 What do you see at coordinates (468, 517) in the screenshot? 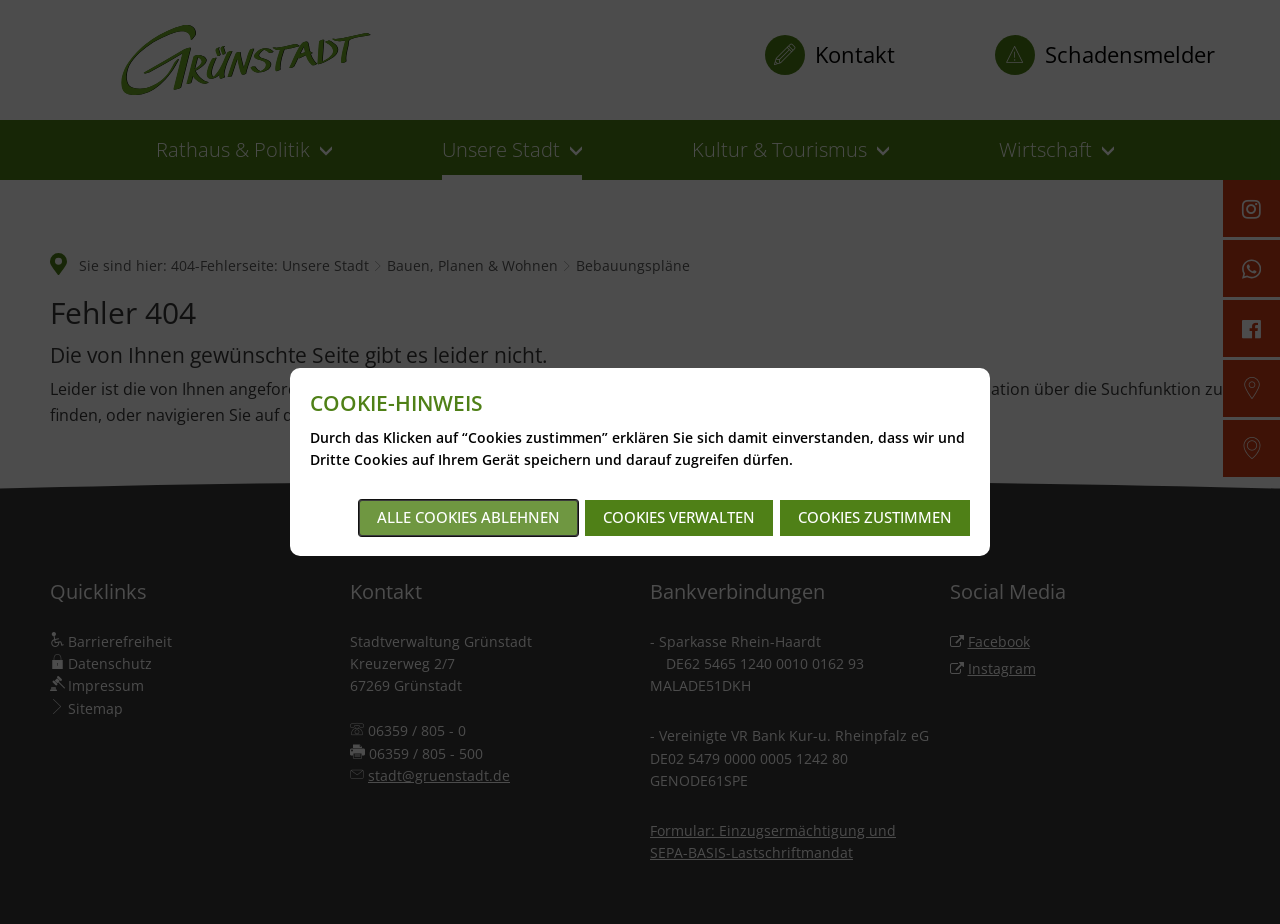
I see `Alle Cookies ablehnen` at bounding box center [468, 517].